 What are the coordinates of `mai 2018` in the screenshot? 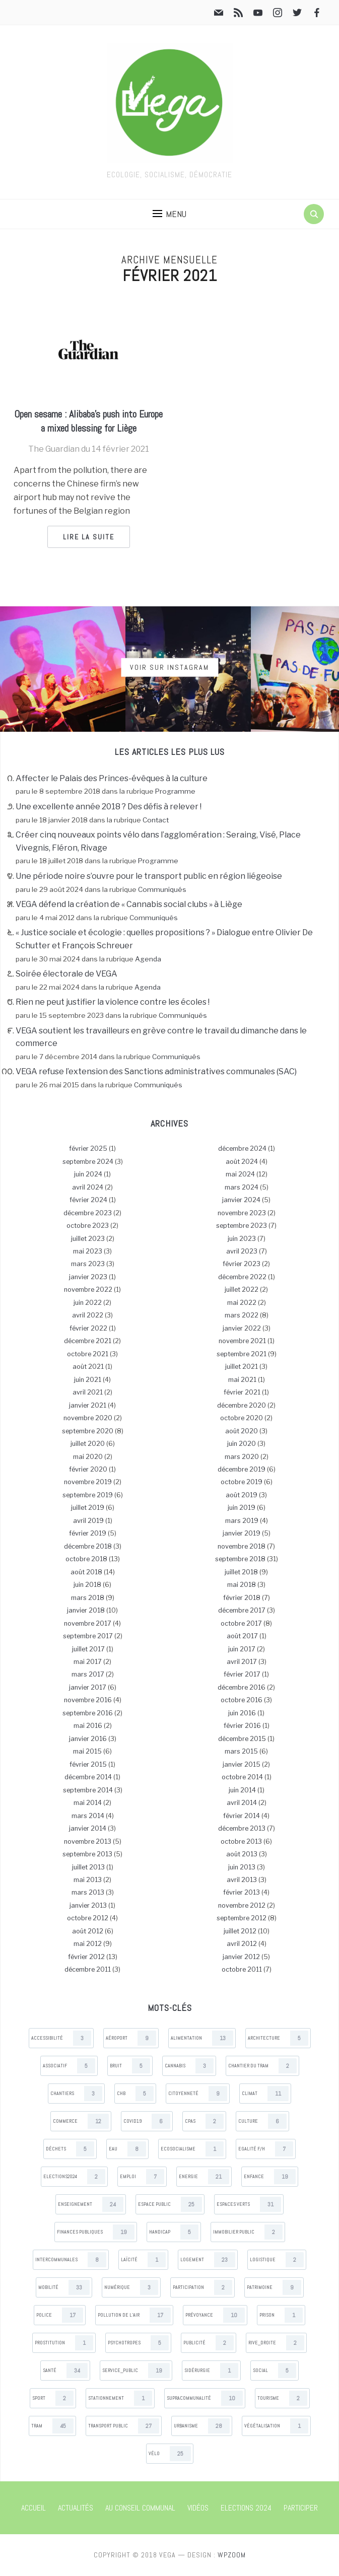 It's located at (241, 1584).